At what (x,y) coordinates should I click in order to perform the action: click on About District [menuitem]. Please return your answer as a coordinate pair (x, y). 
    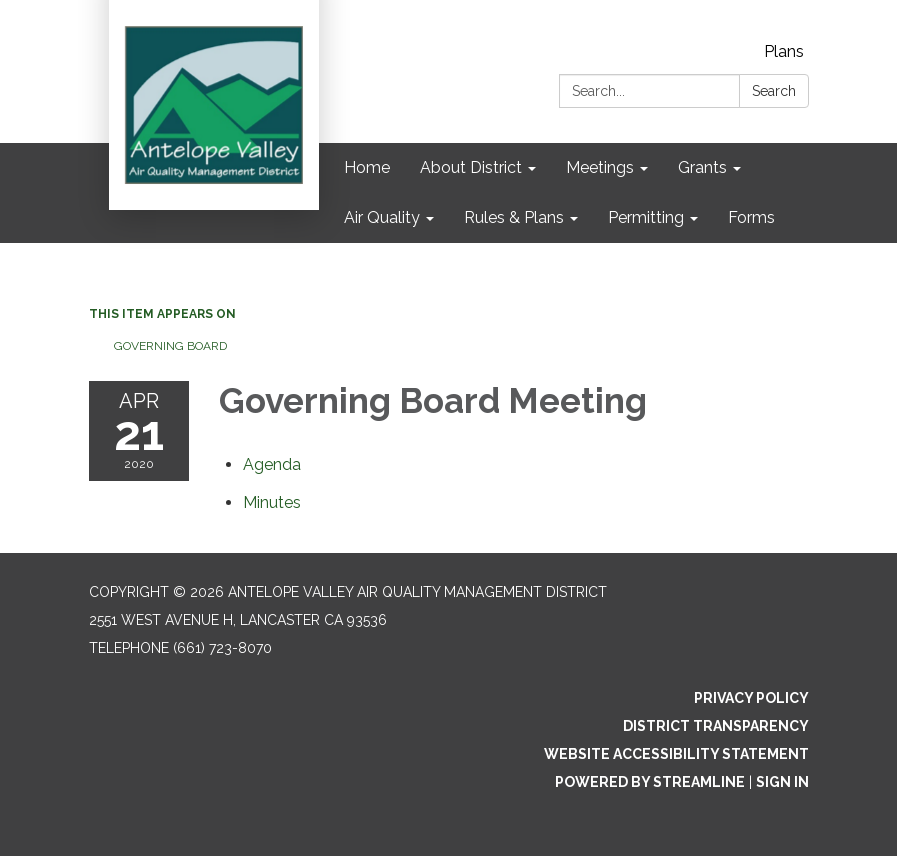
    Looking at the image, I should click on (471, 167).